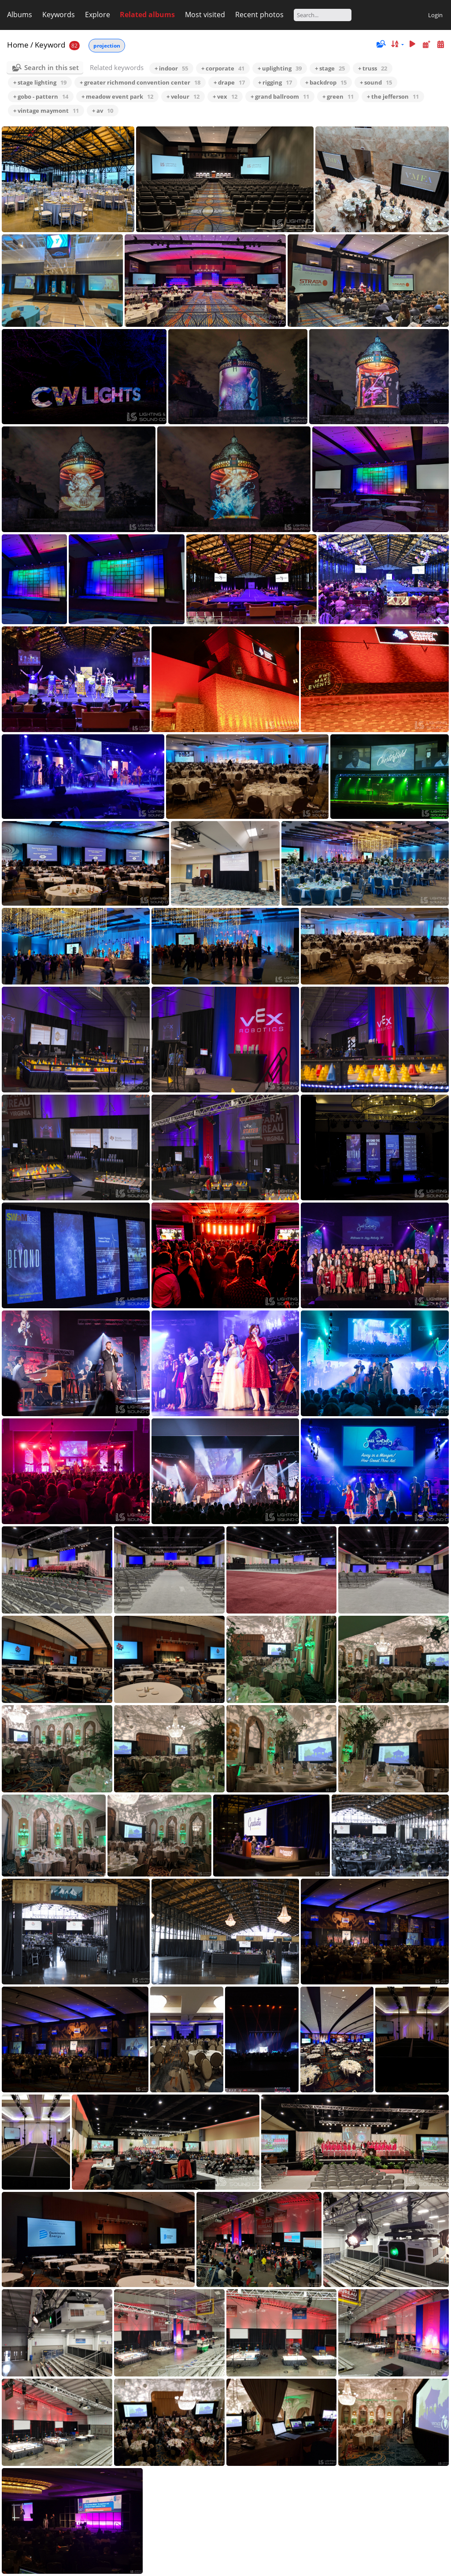 Image resolution: width=451 pixels, height=2576 pixels. What do you see at coordinates (58, 14) in the screenshot?
I see `Keywords` at bounding box center [58, 14].